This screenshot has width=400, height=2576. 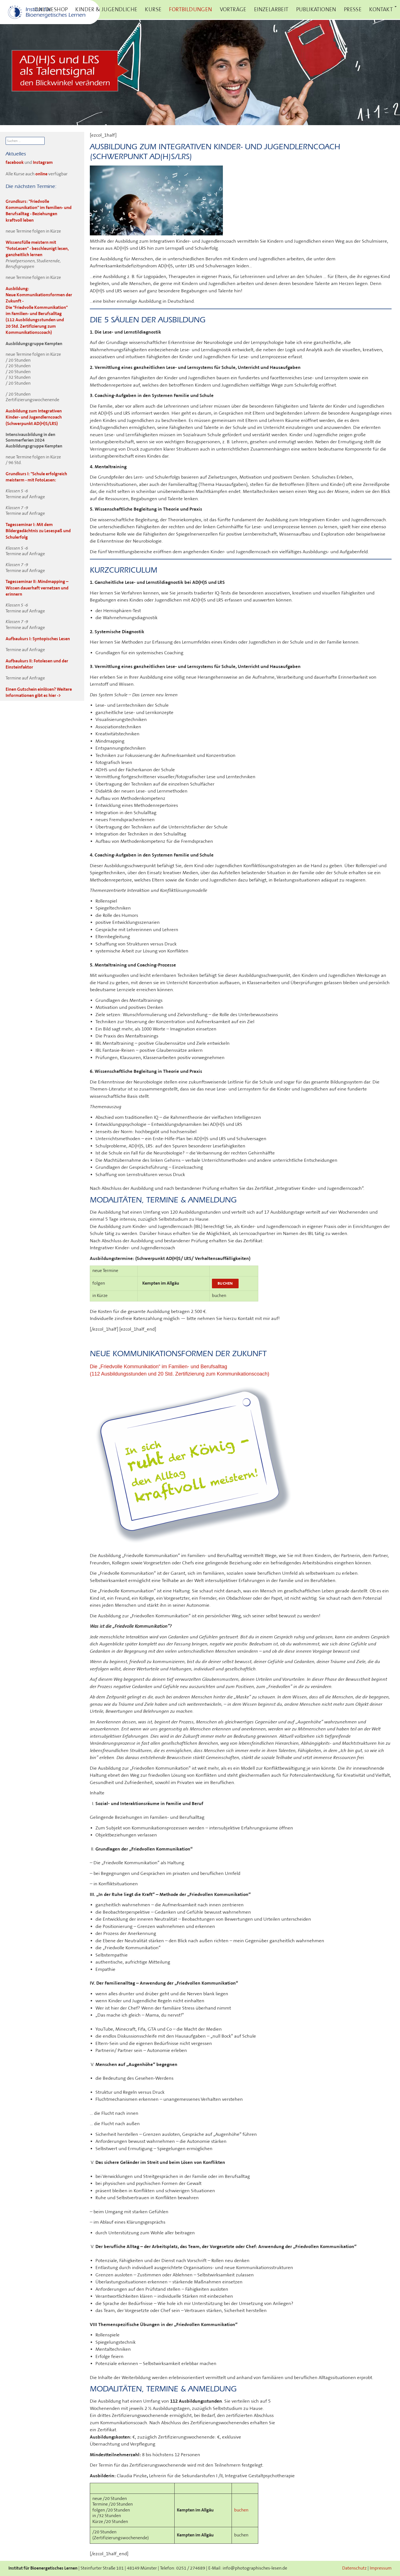 I want to click on Kinder & Jugendliche, so click(x=106, y=9).